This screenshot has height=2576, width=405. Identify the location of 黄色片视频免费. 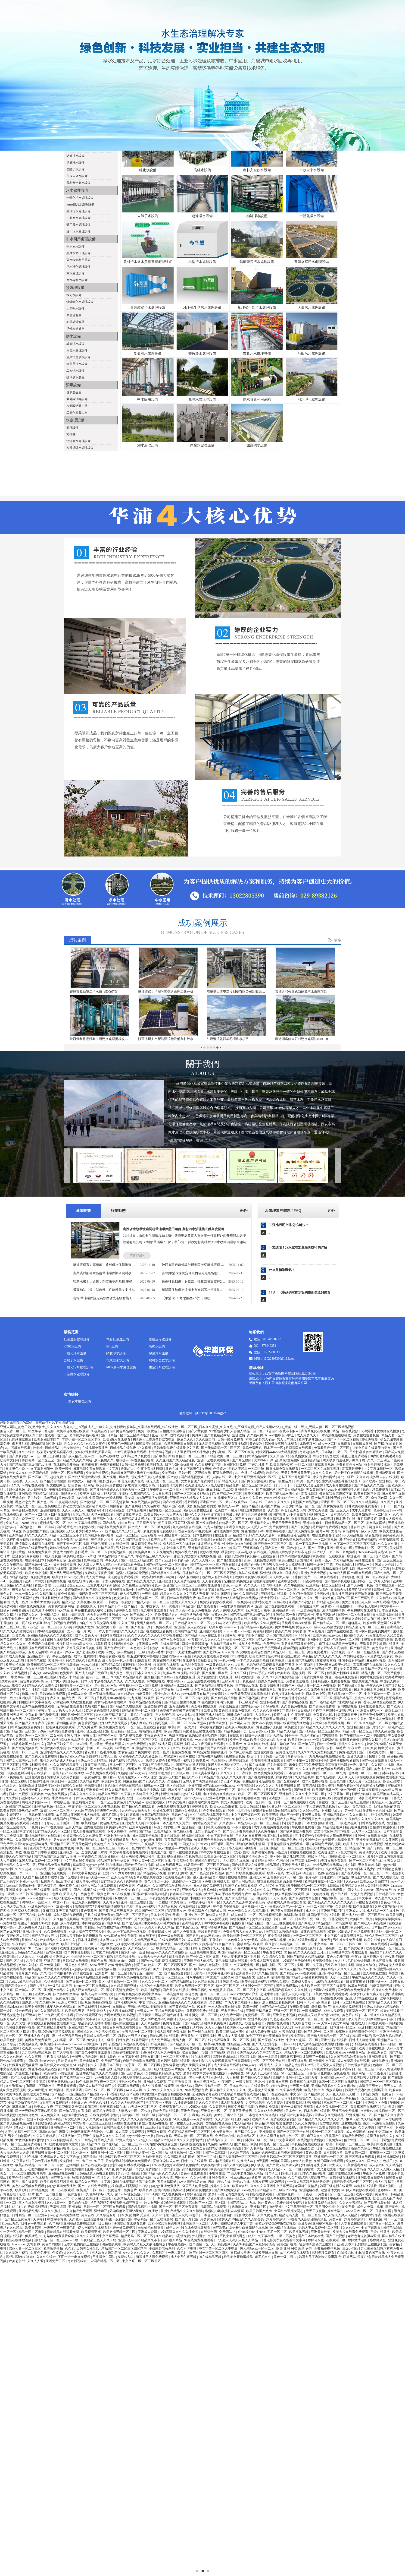
(131, 1735).